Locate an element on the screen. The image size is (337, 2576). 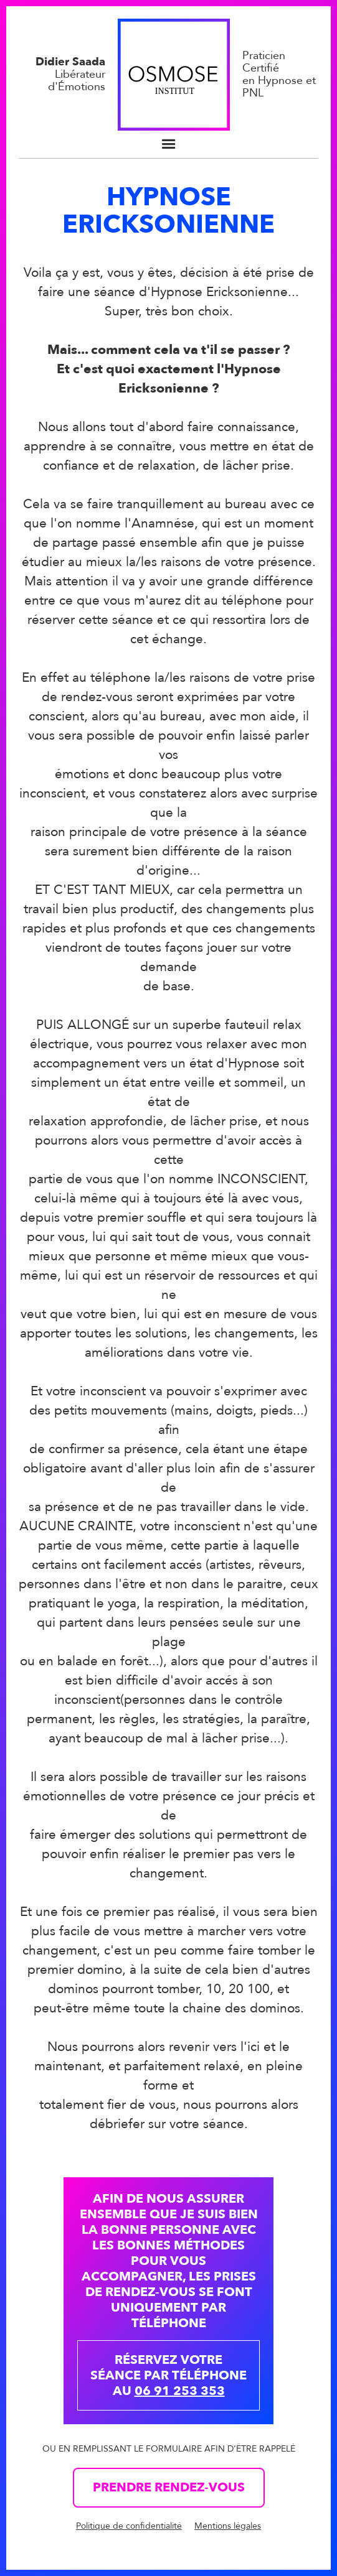
Politique de confidentialité is located at coordinates (129, 2526).